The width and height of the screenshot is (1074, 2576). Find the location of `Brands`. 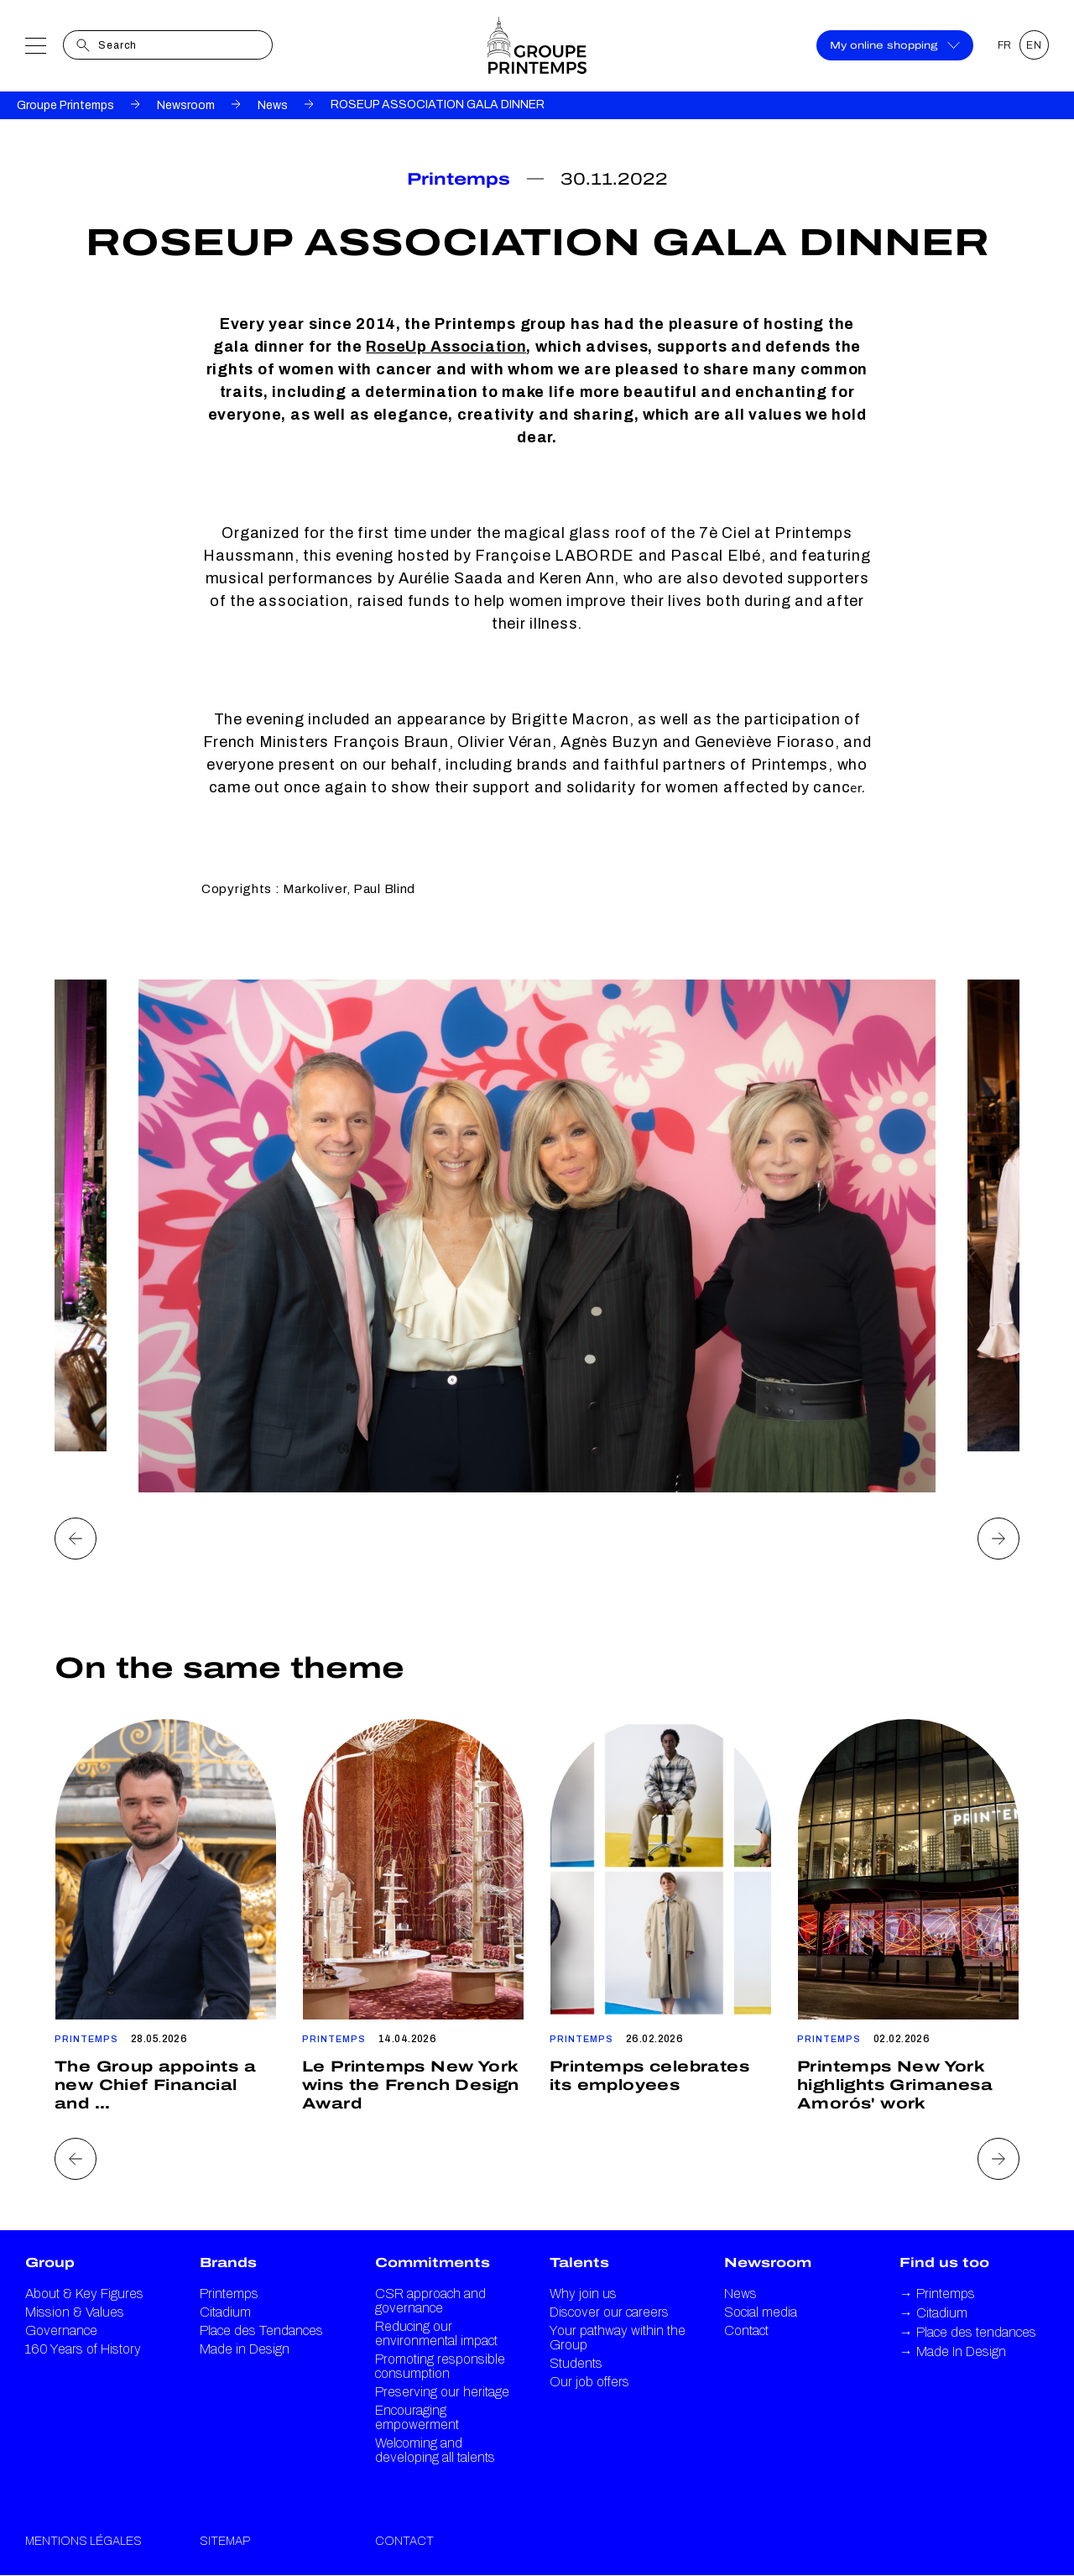

Brands is located at coordinates (228, 2262).